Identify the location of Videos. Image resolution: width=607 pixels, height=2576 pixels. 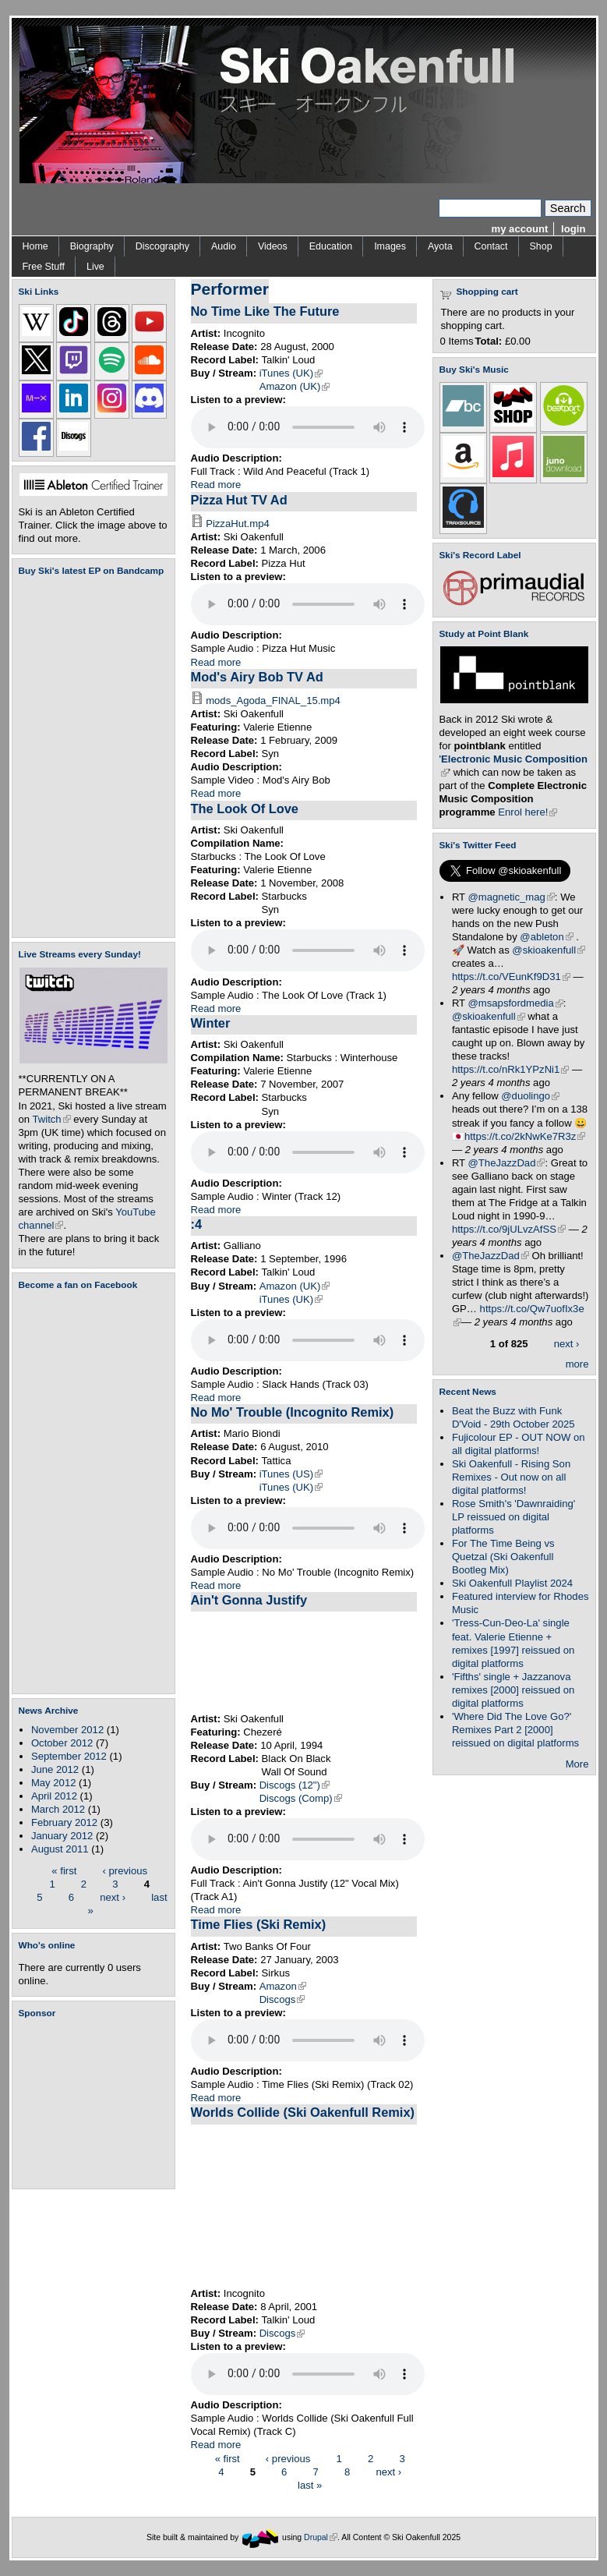
(273, 246).